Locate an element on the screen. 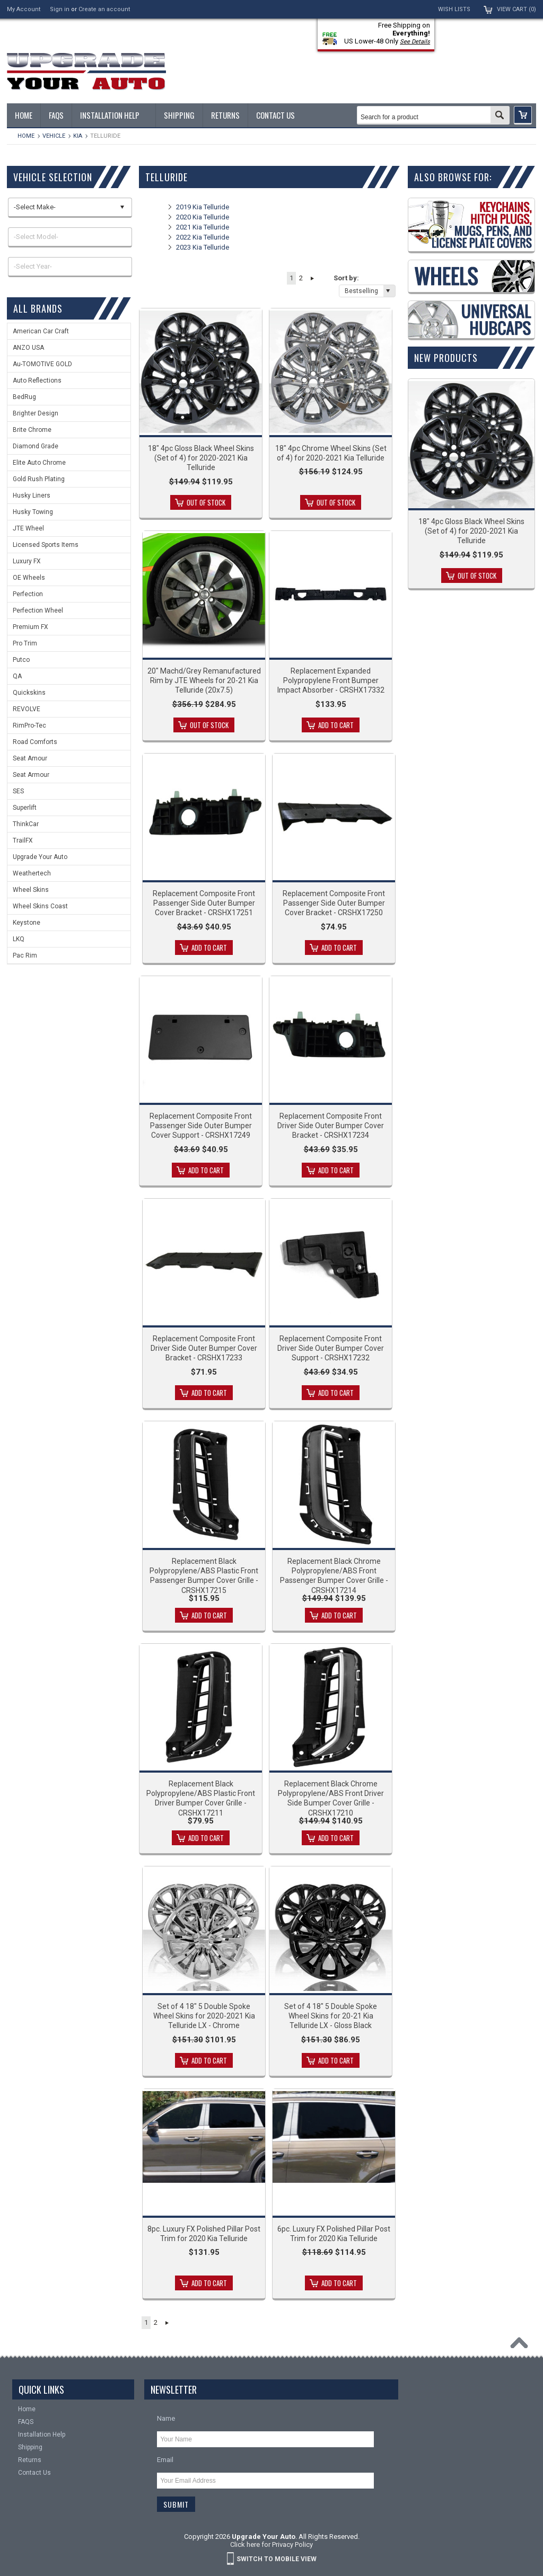  Premium FX is located at coordinates (30, 627).